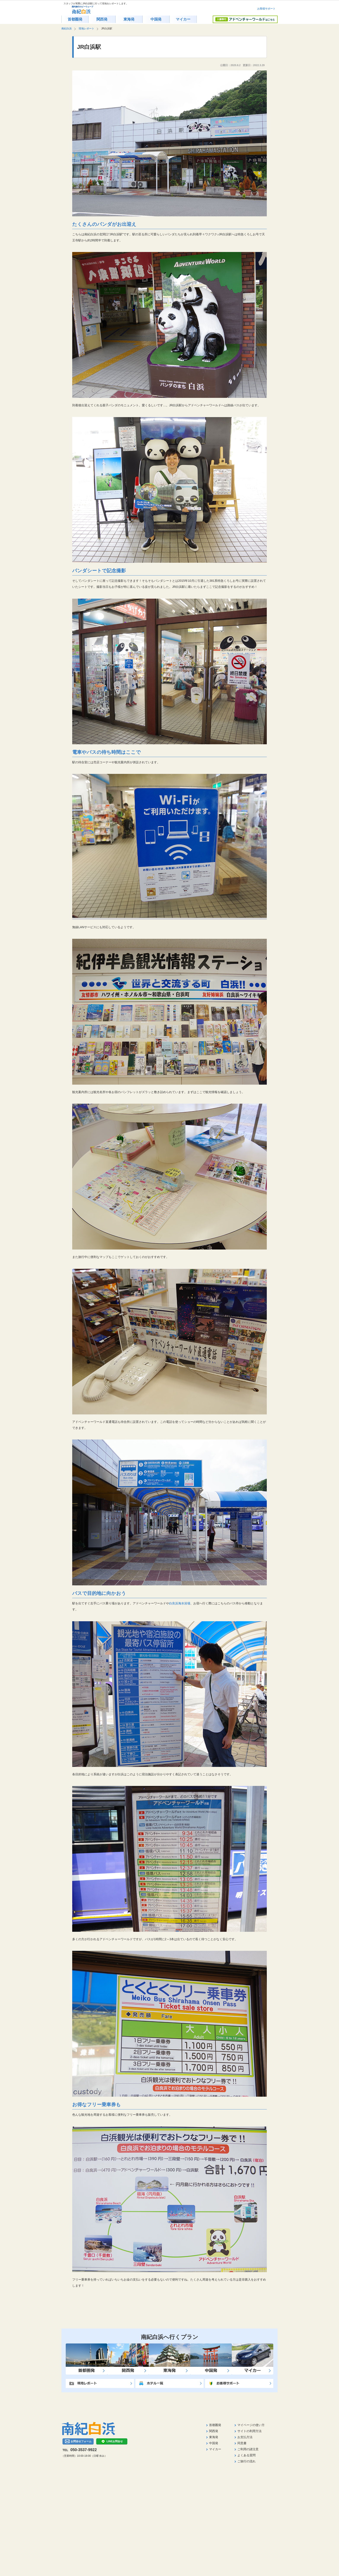  What do you see at coordinates (179, 1603) in the screenshot?
I see `白良浜海水浴場` at bounding box center [179, 1603].